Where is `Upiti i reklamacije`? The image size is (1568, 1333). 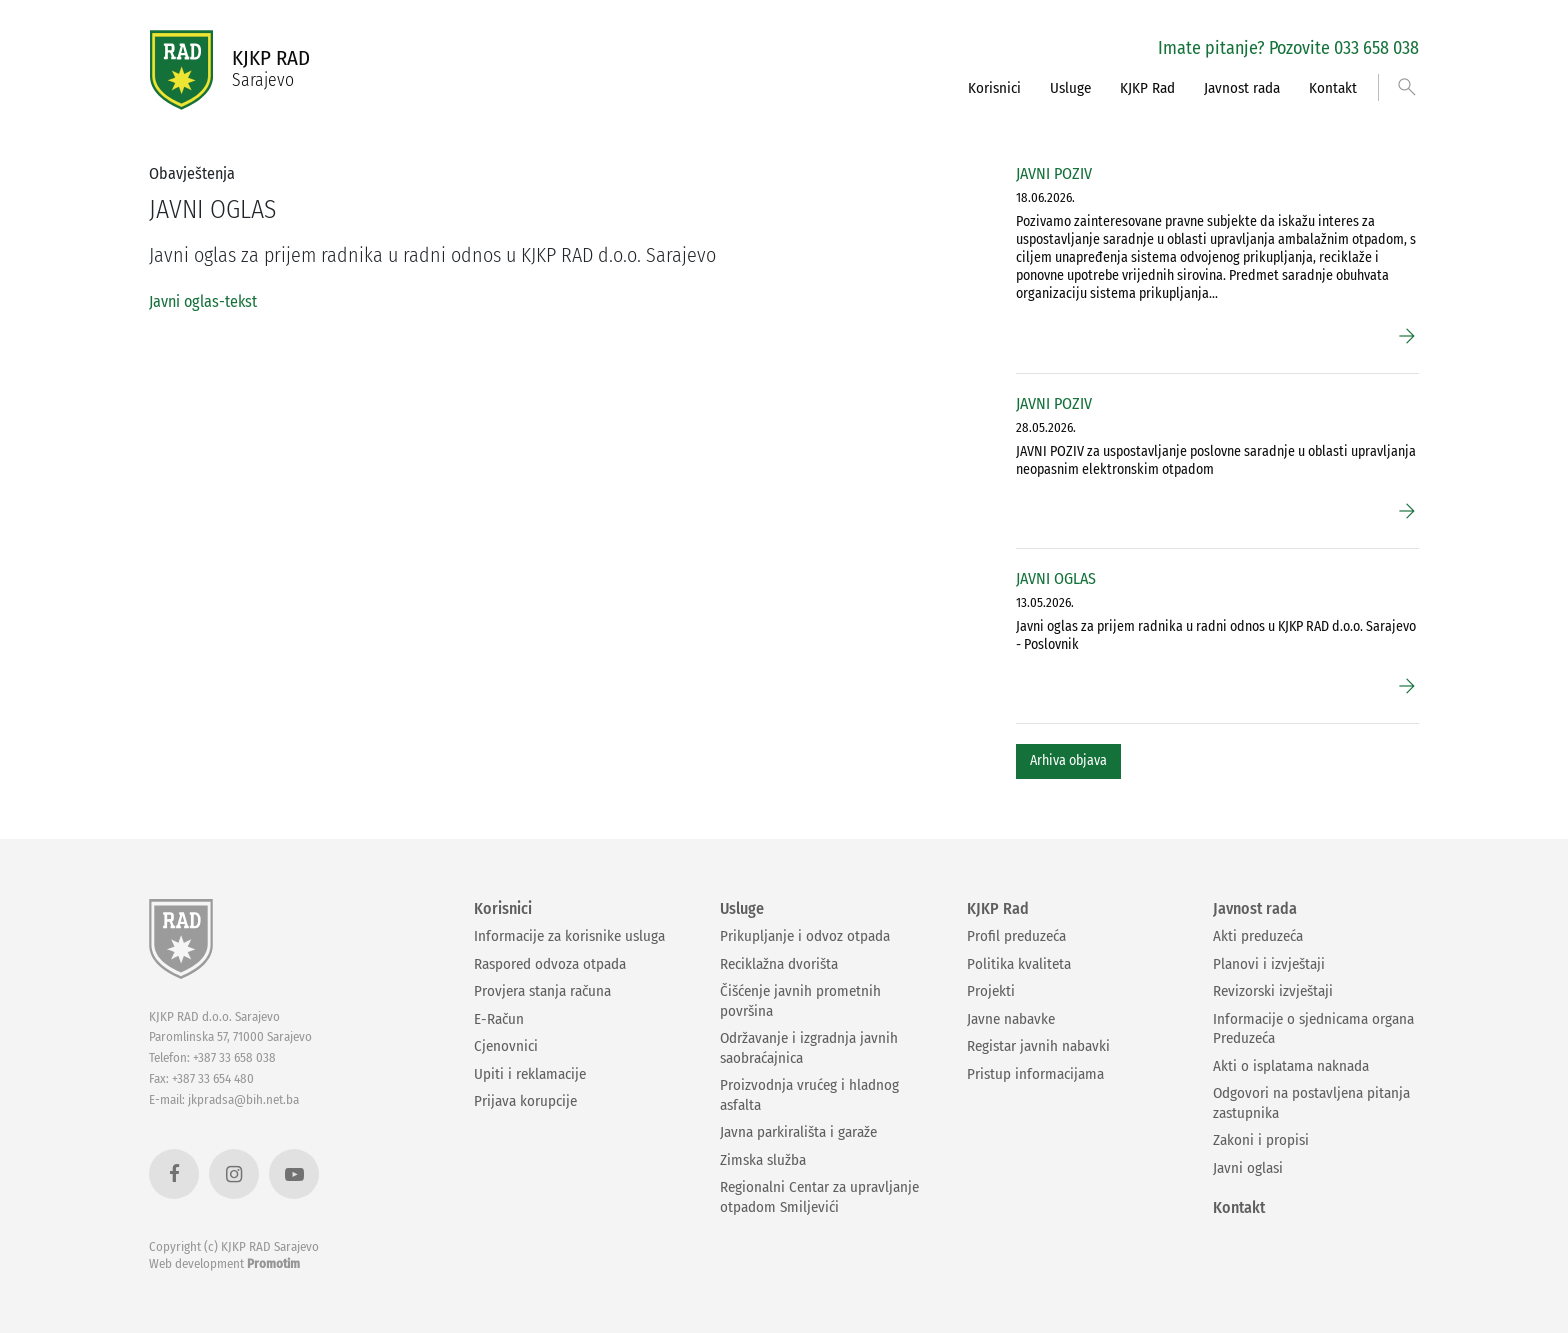
Upiti i reklamacije is located at coordinates (530, 1074).